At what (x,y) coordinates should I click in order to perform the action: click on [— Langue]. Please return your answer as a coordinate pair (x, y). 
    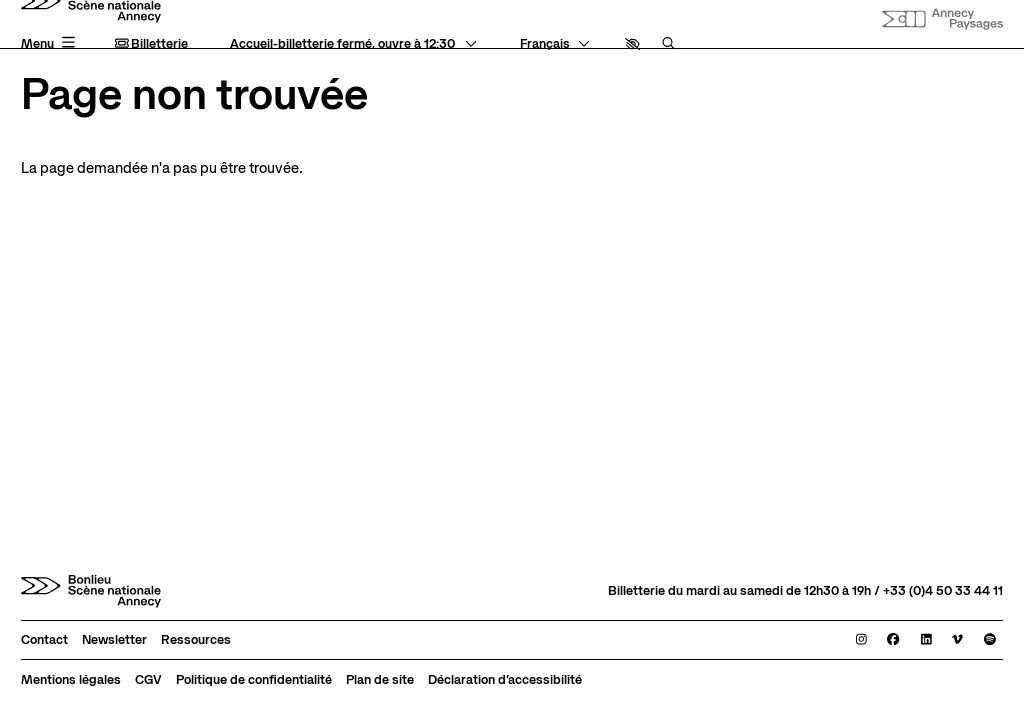
    Looking at the image, I should click on (555, 44).